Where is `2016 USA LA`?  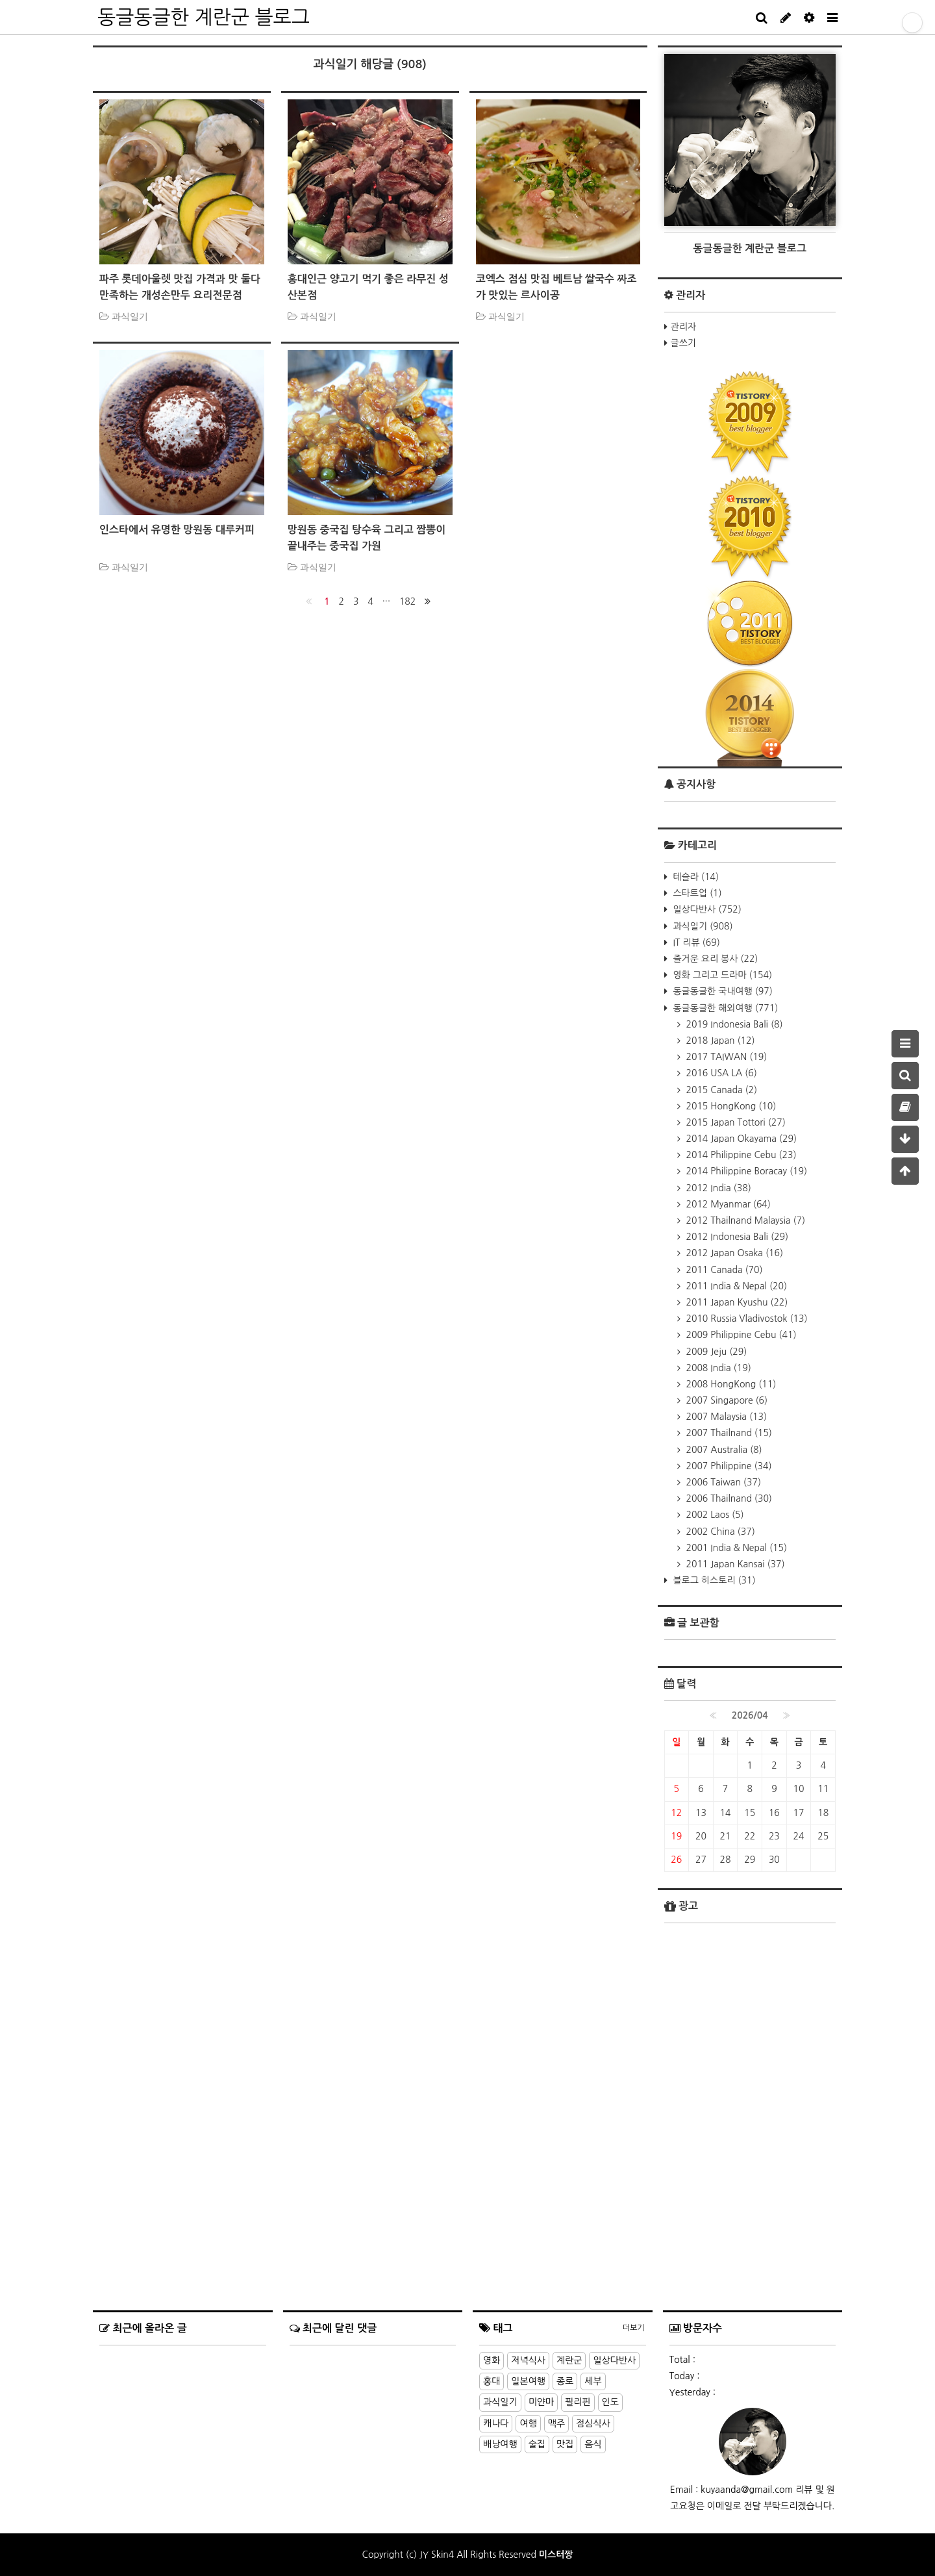
2016 USA LA is located at coordinates (720, 1073).